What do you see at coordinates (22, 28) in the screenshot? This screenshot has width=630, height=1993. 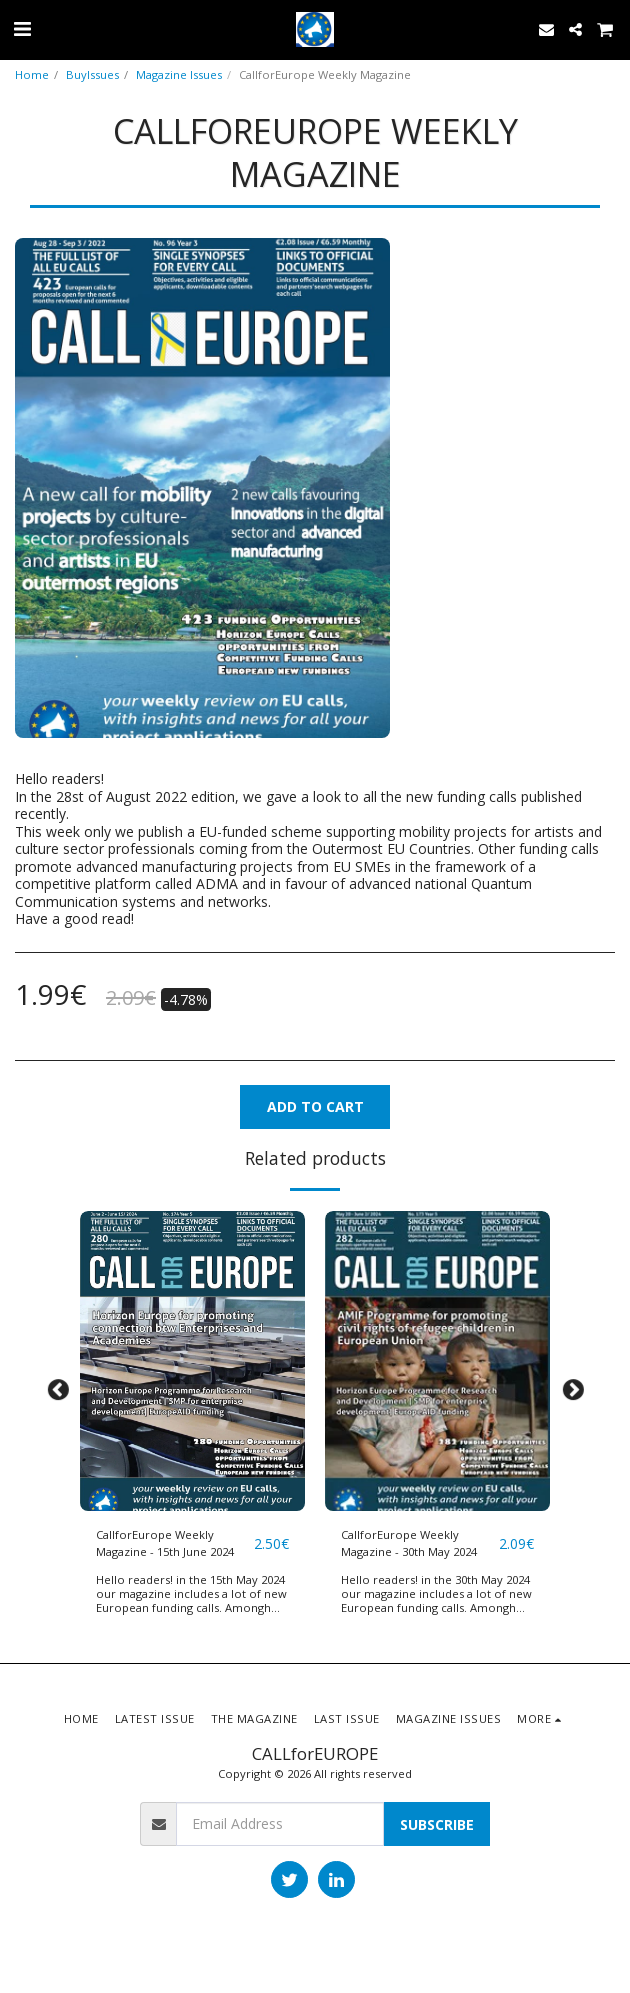 I see `[button]` at bounding box center [22, 28].